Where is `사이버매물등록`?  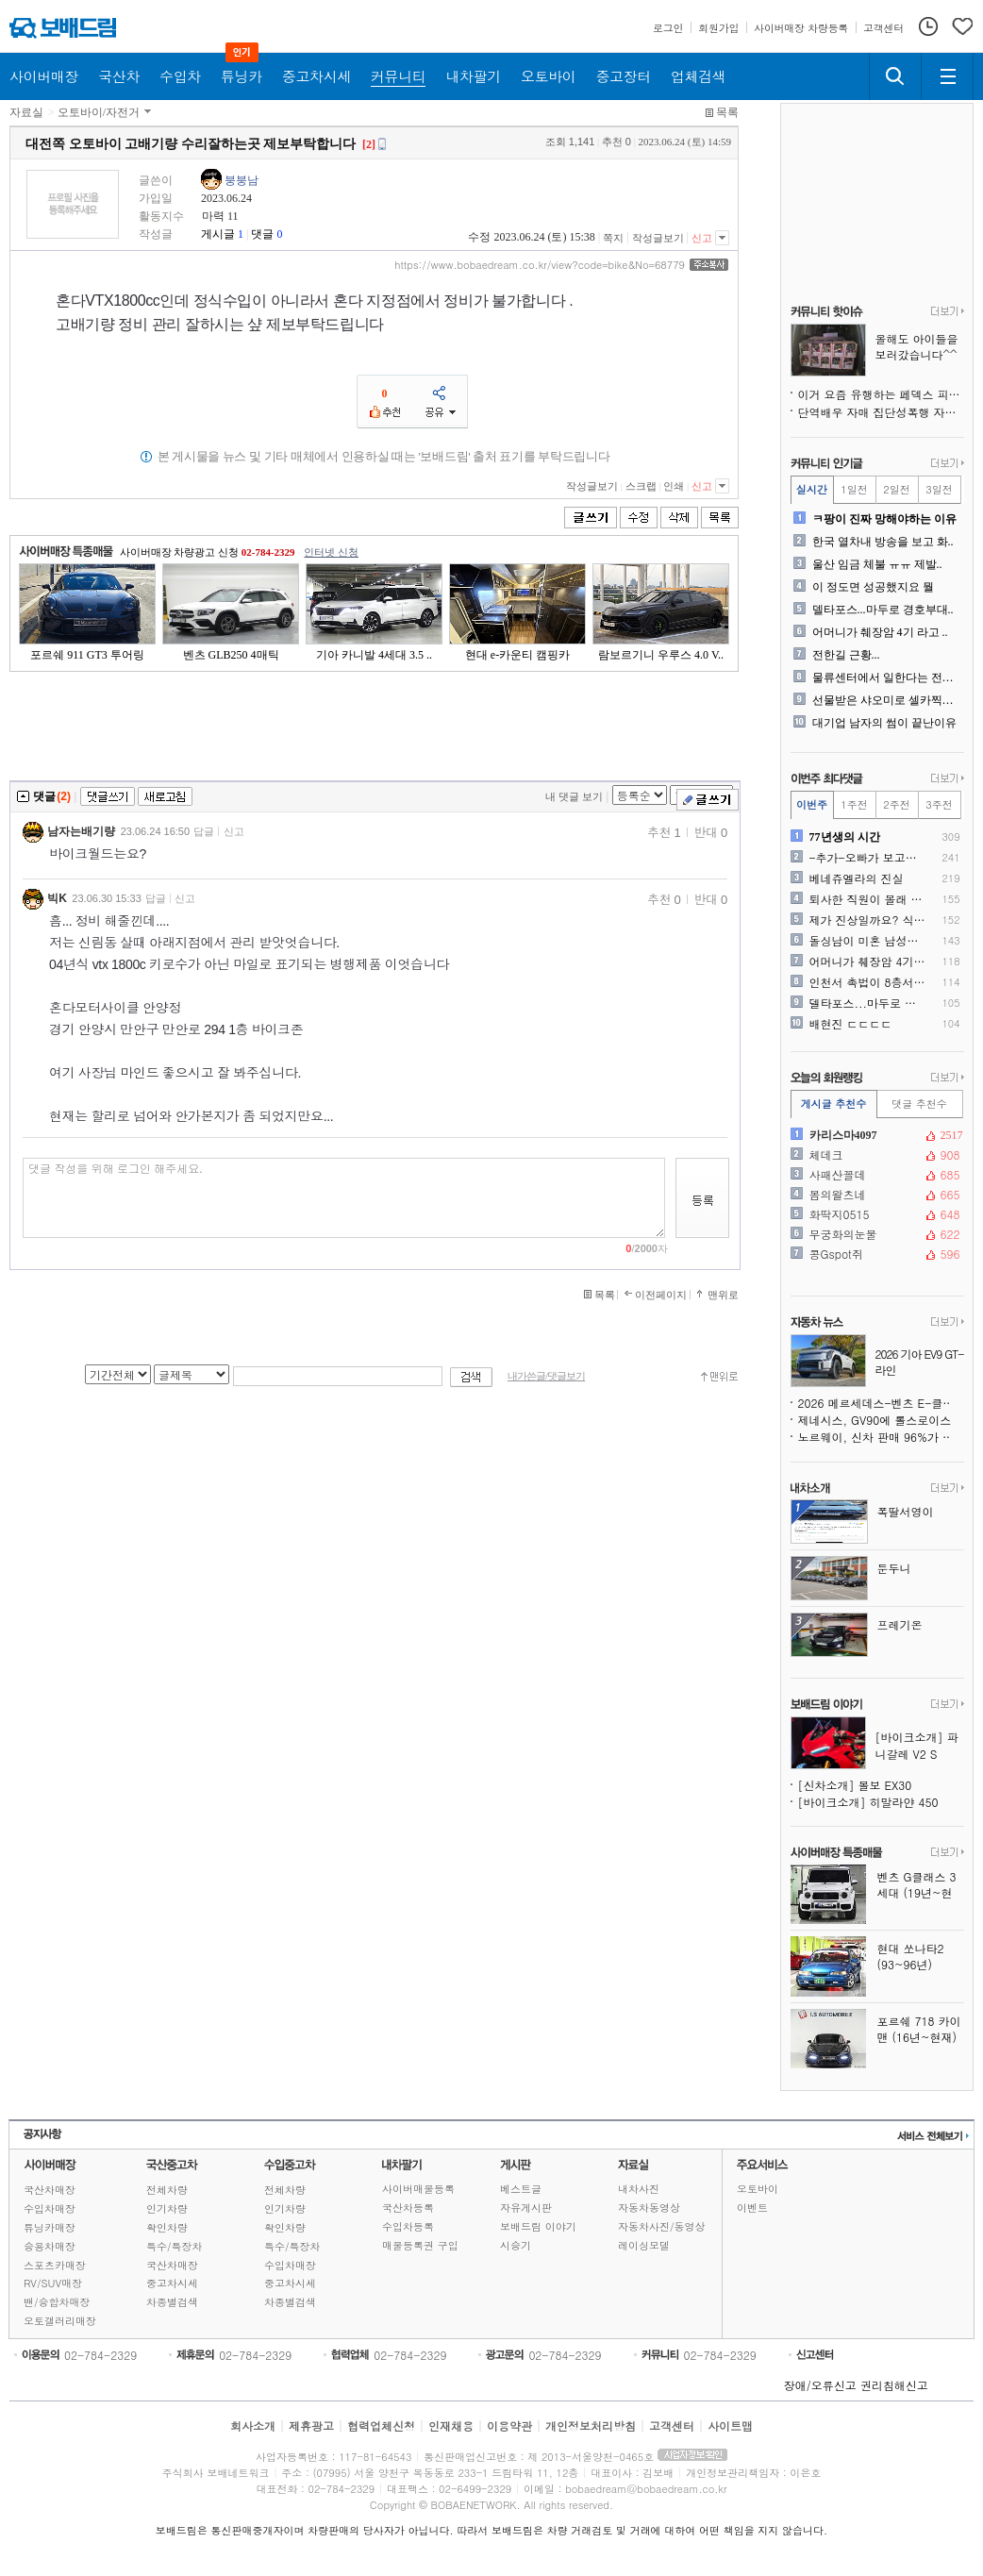 사이버매물등록 is located at coordinates (418, 2189).